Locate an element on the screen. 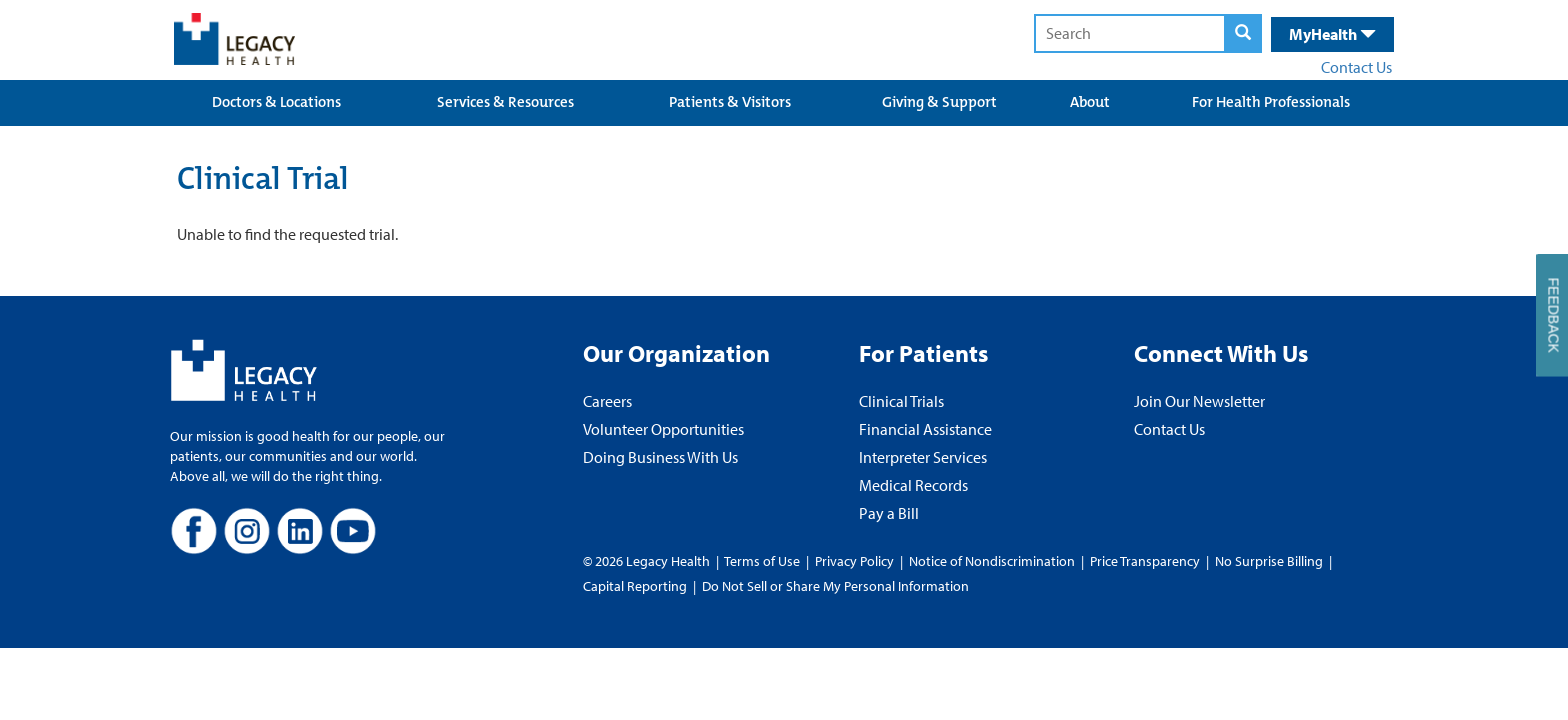 This screenshot has width=1568, height=720. Contact Us is located at coordinates (1356, 67).